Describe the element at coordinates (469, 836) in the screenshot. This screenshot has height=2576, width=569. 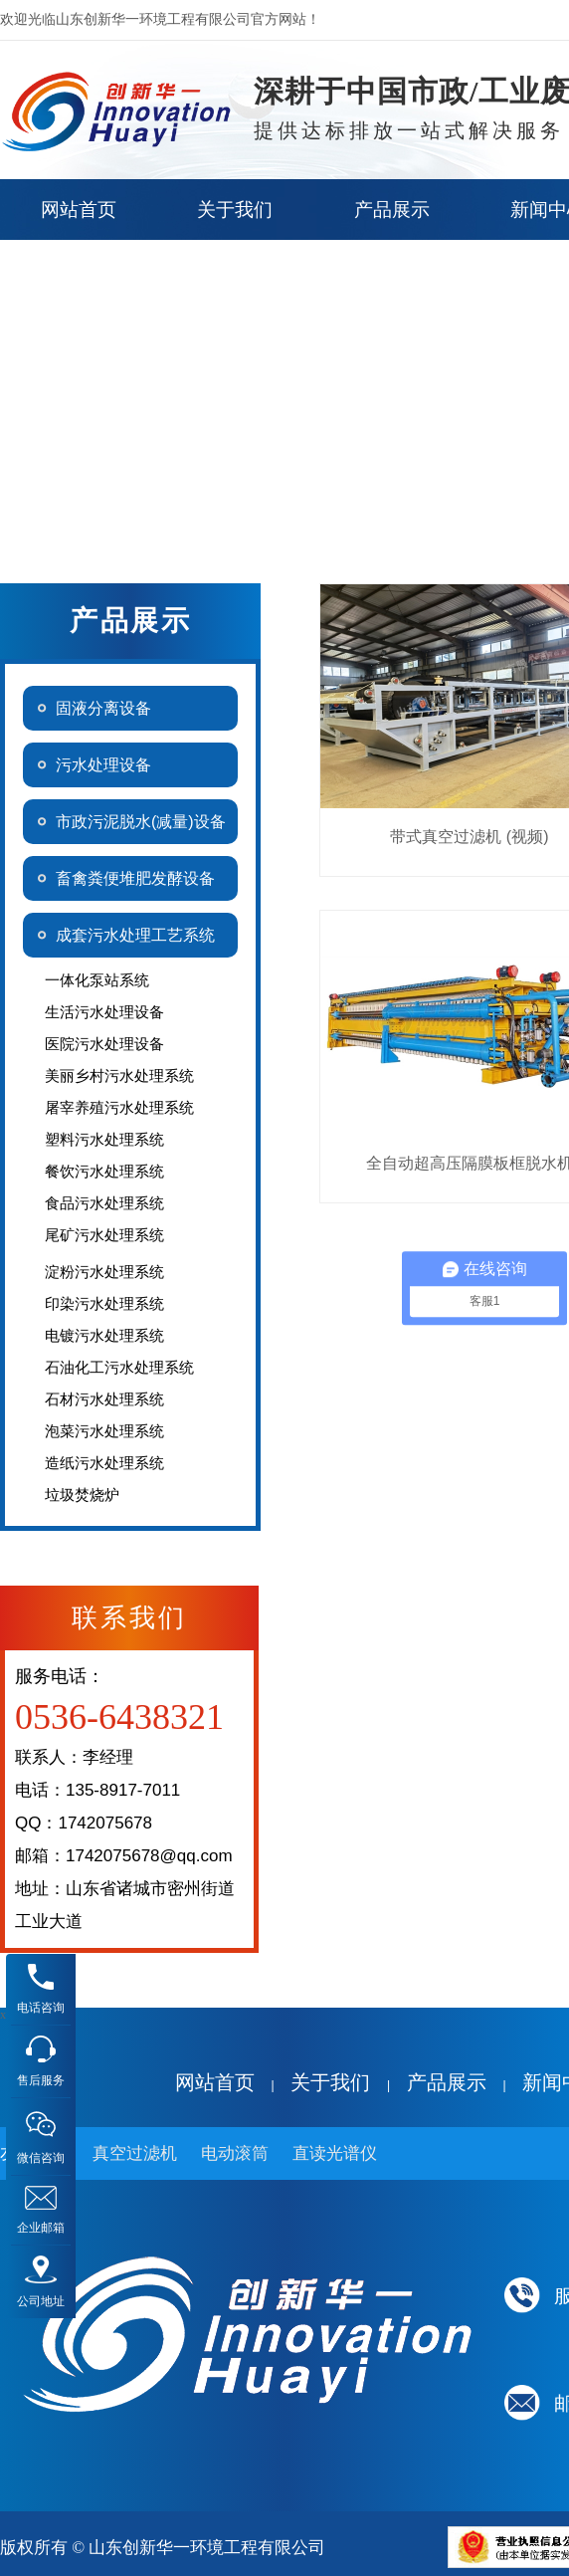
I see `带式真空过滤机 (视频)` at that location.